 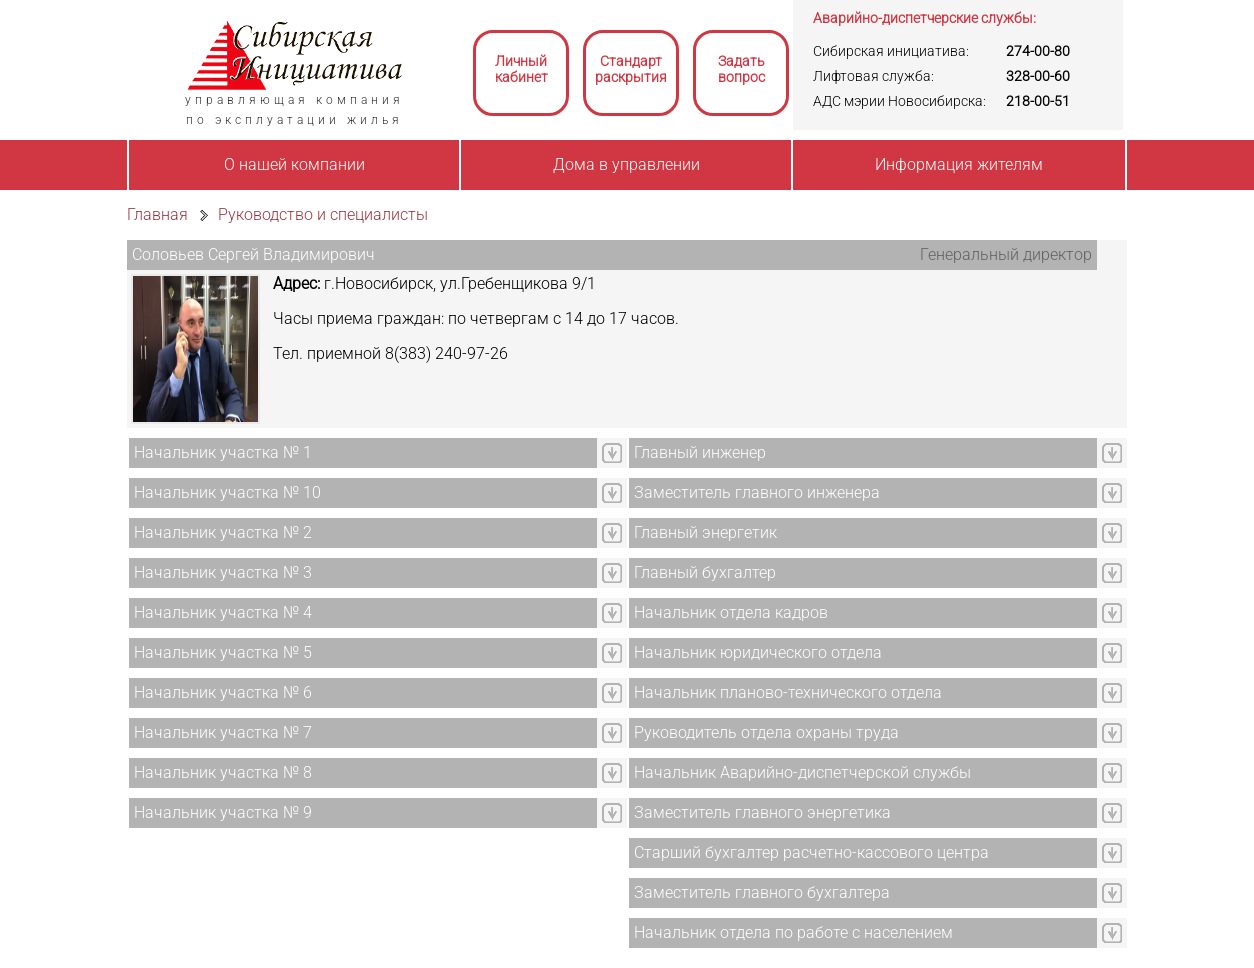 I want to click on управляющая компанияпо эксплуатации жилья, so click(x=294, y=110).